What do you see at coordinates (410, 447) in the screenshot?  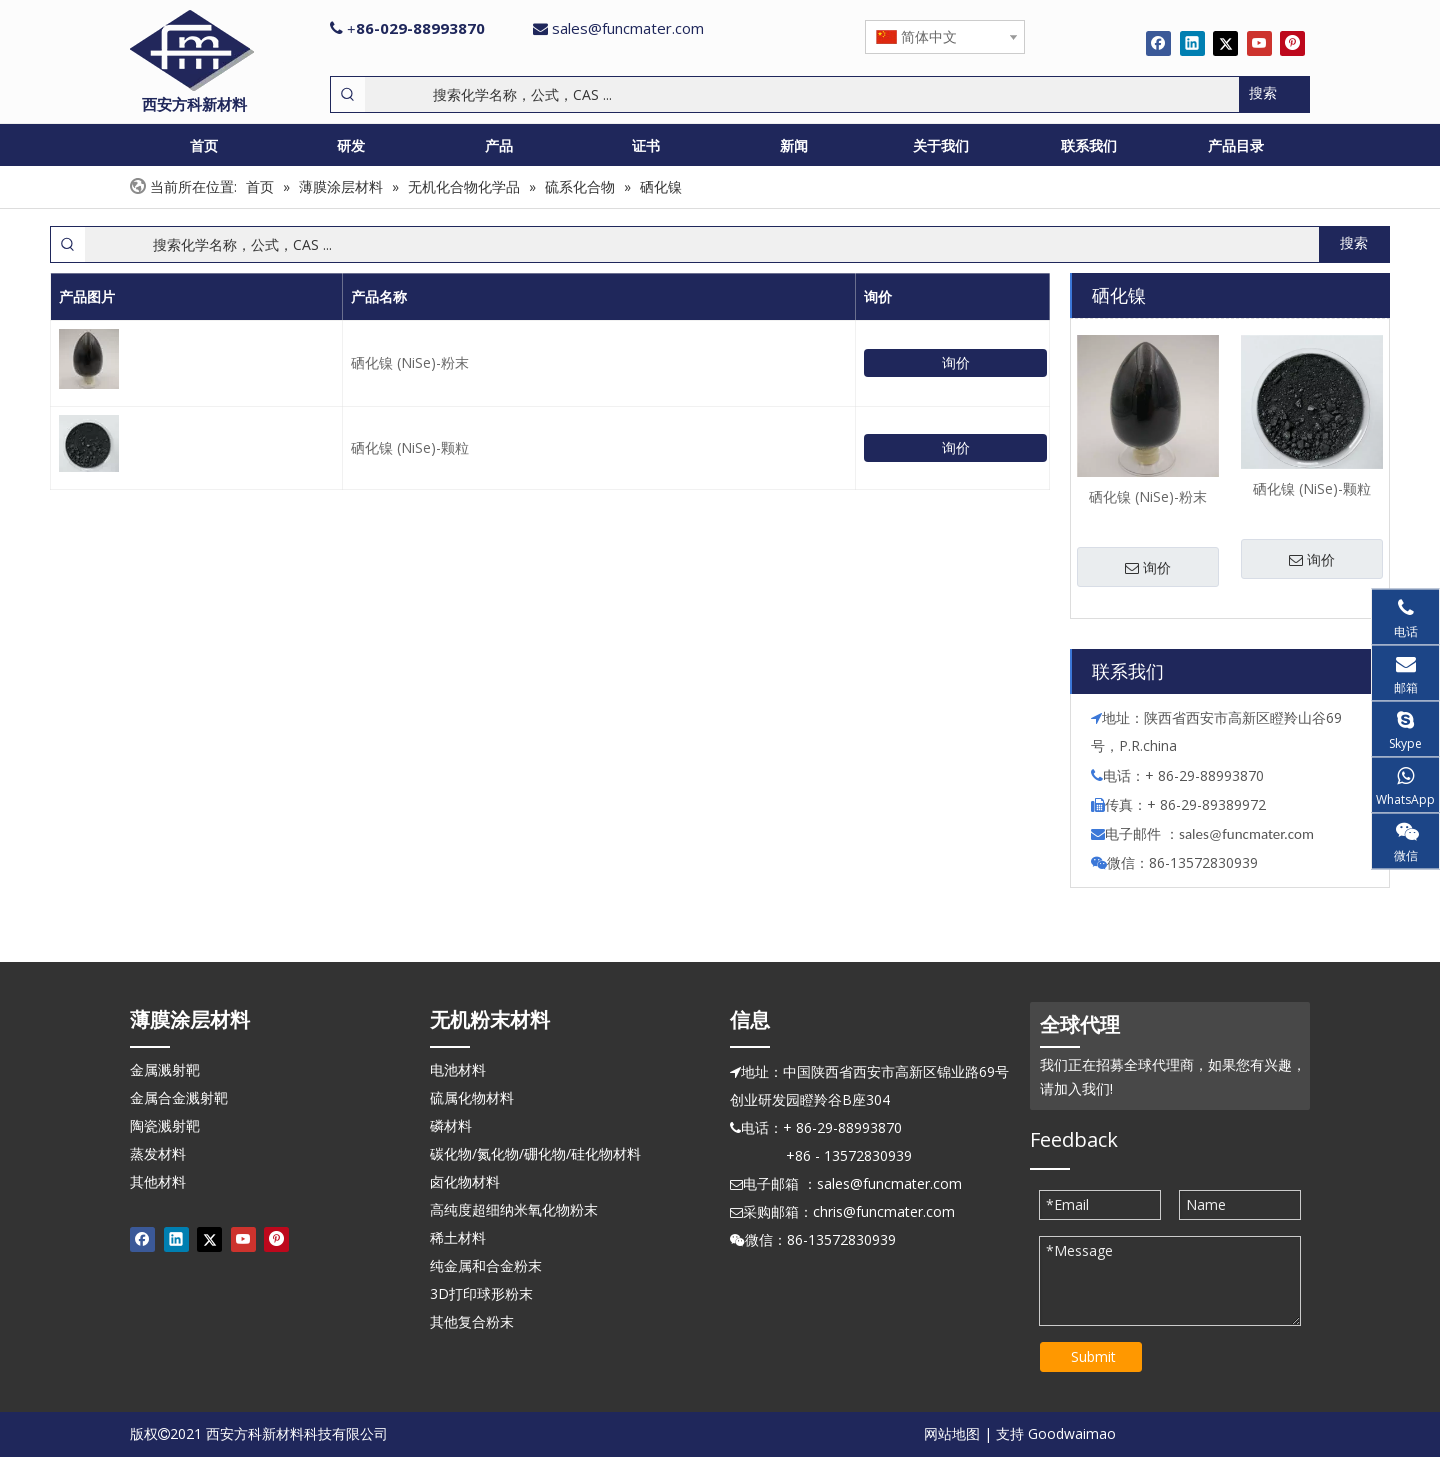 I see `硒化镍 (NiSe)-颗粒` at bounding box center [410, 447].